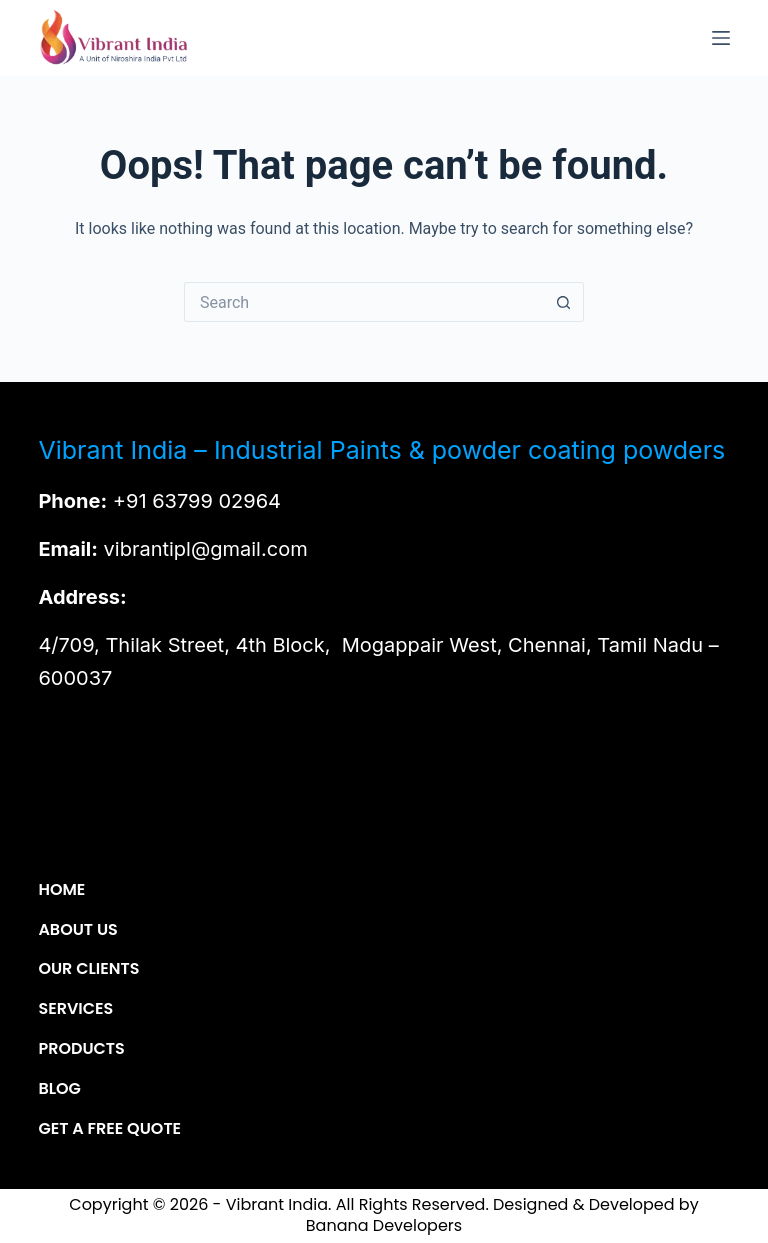 The width and height of the screenshot is (768, 1243). Describe the element at coordinates (564, 302) in the screenshot. I see `[Search button]` at that location.